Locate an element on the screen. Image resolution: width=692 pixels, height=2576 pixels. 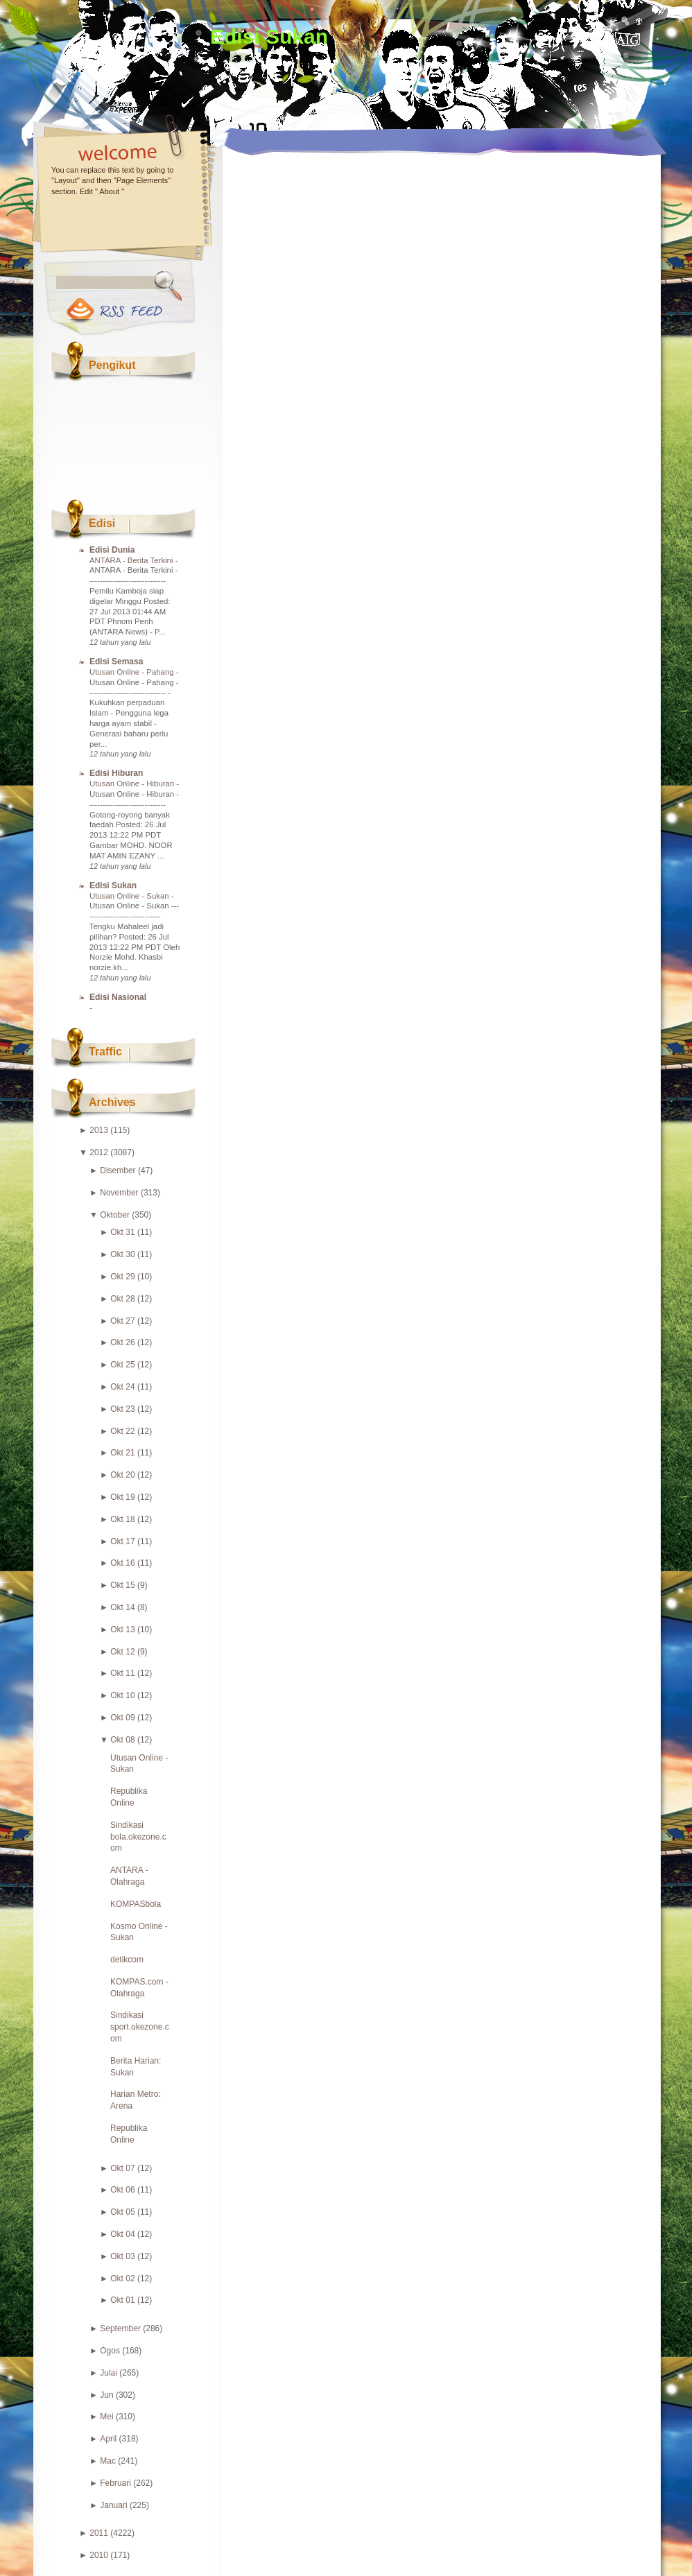
Okt 11 is located at coordinates (122, 1673).